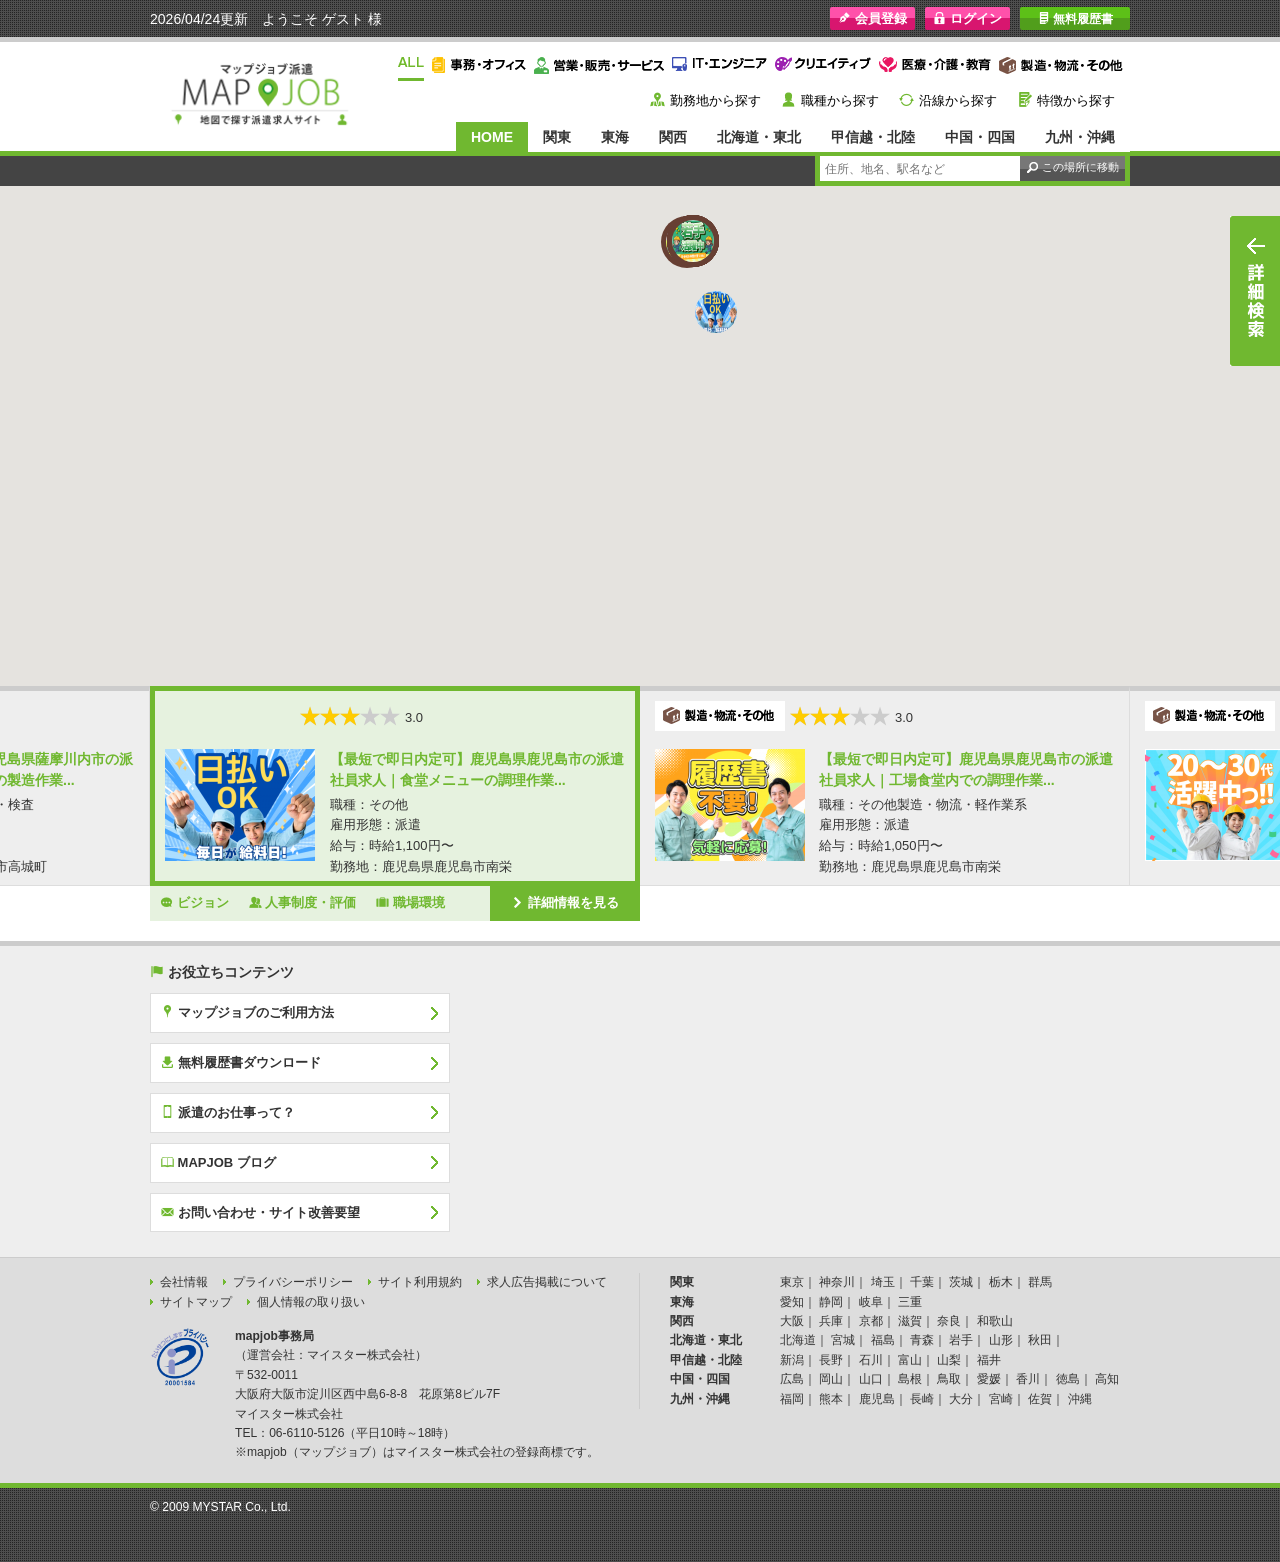 The width and height of the screenshot is (1280, 1562). What do you see at coordinates (877, 1399) in the screenshot?
I see `鹿児島` at bounding box center [877, 1399].